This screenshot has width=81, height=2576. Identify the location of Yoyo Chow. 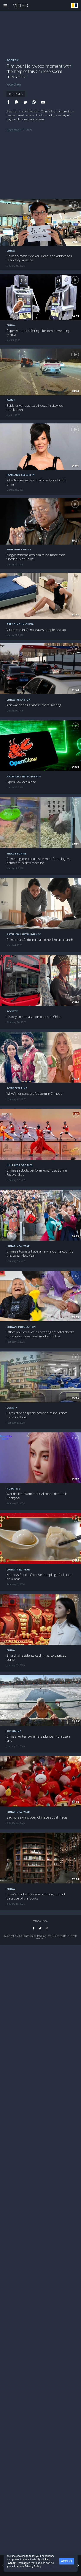
(13, 84).